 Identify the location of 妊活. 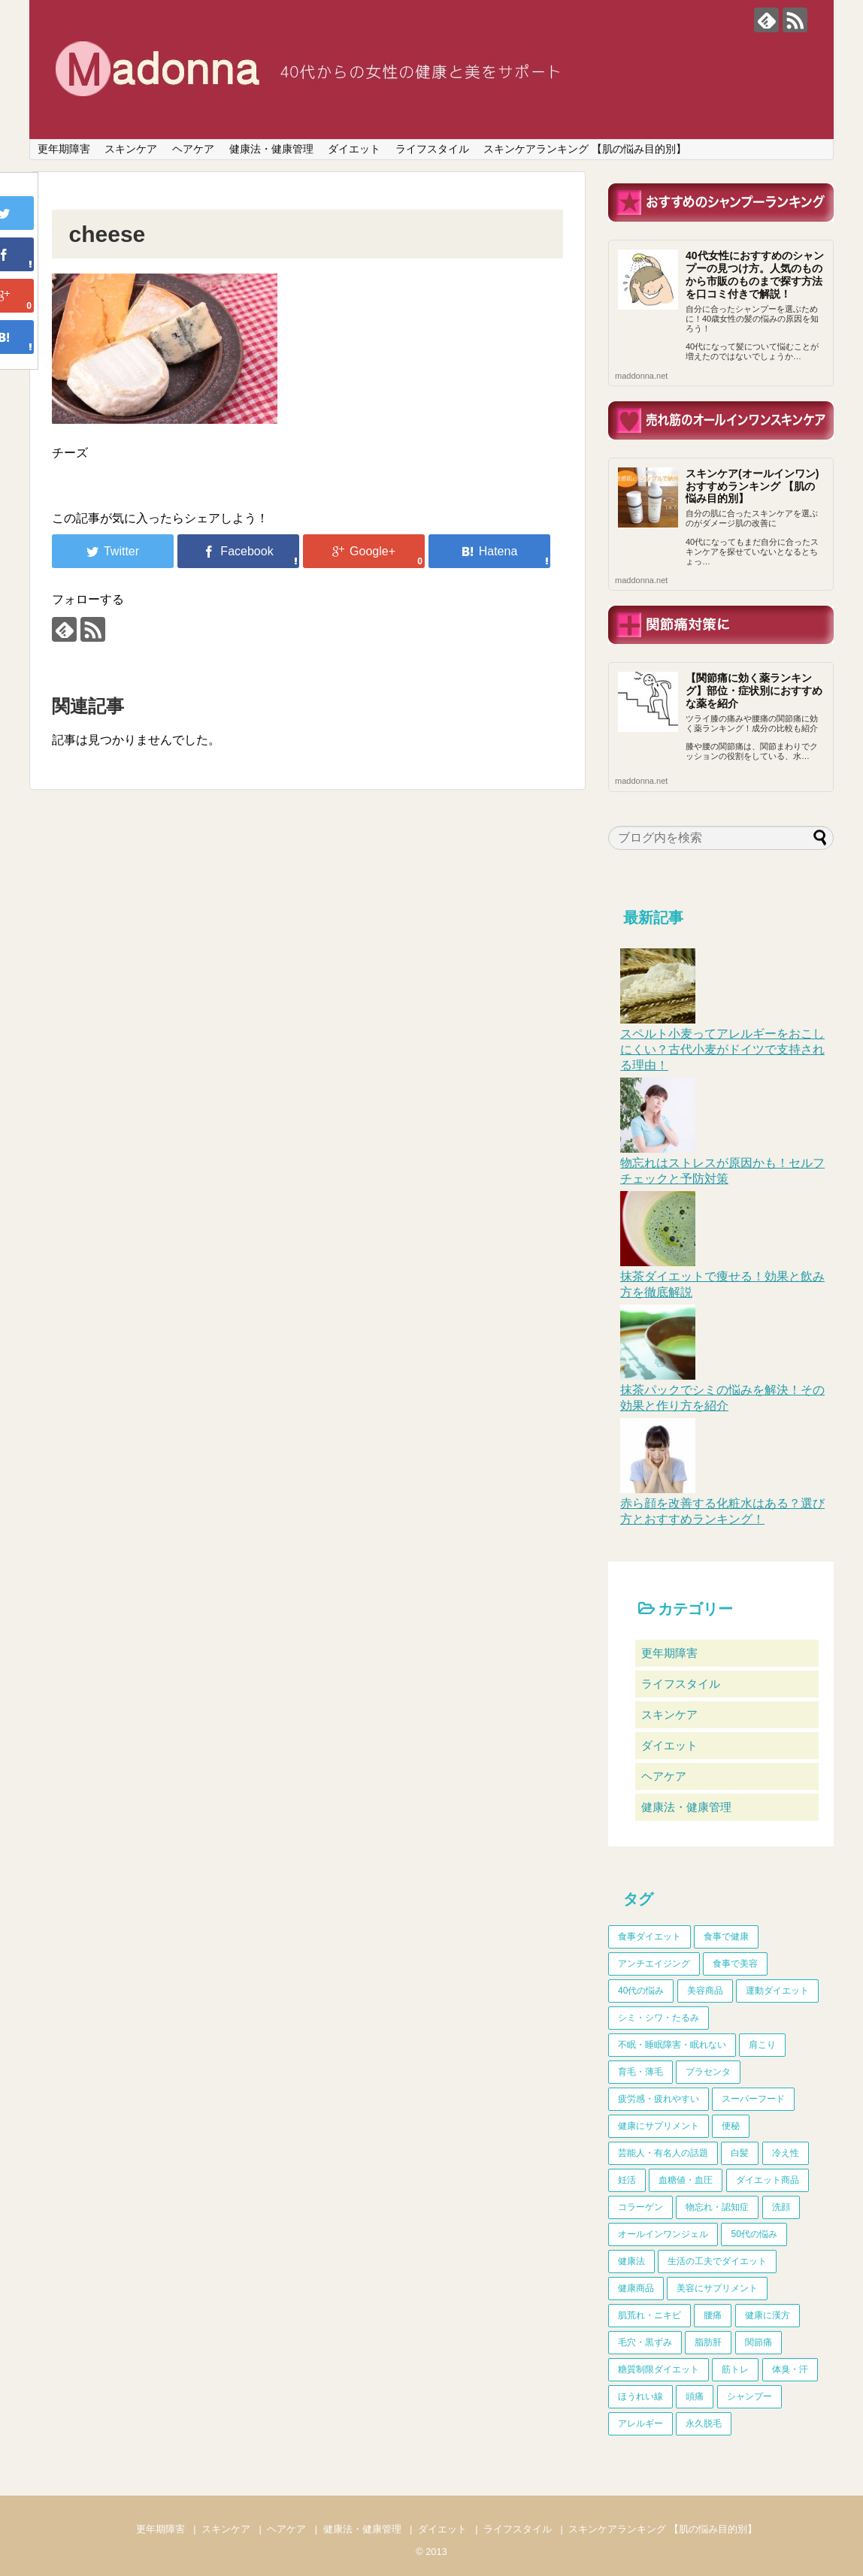
(627, 2180).